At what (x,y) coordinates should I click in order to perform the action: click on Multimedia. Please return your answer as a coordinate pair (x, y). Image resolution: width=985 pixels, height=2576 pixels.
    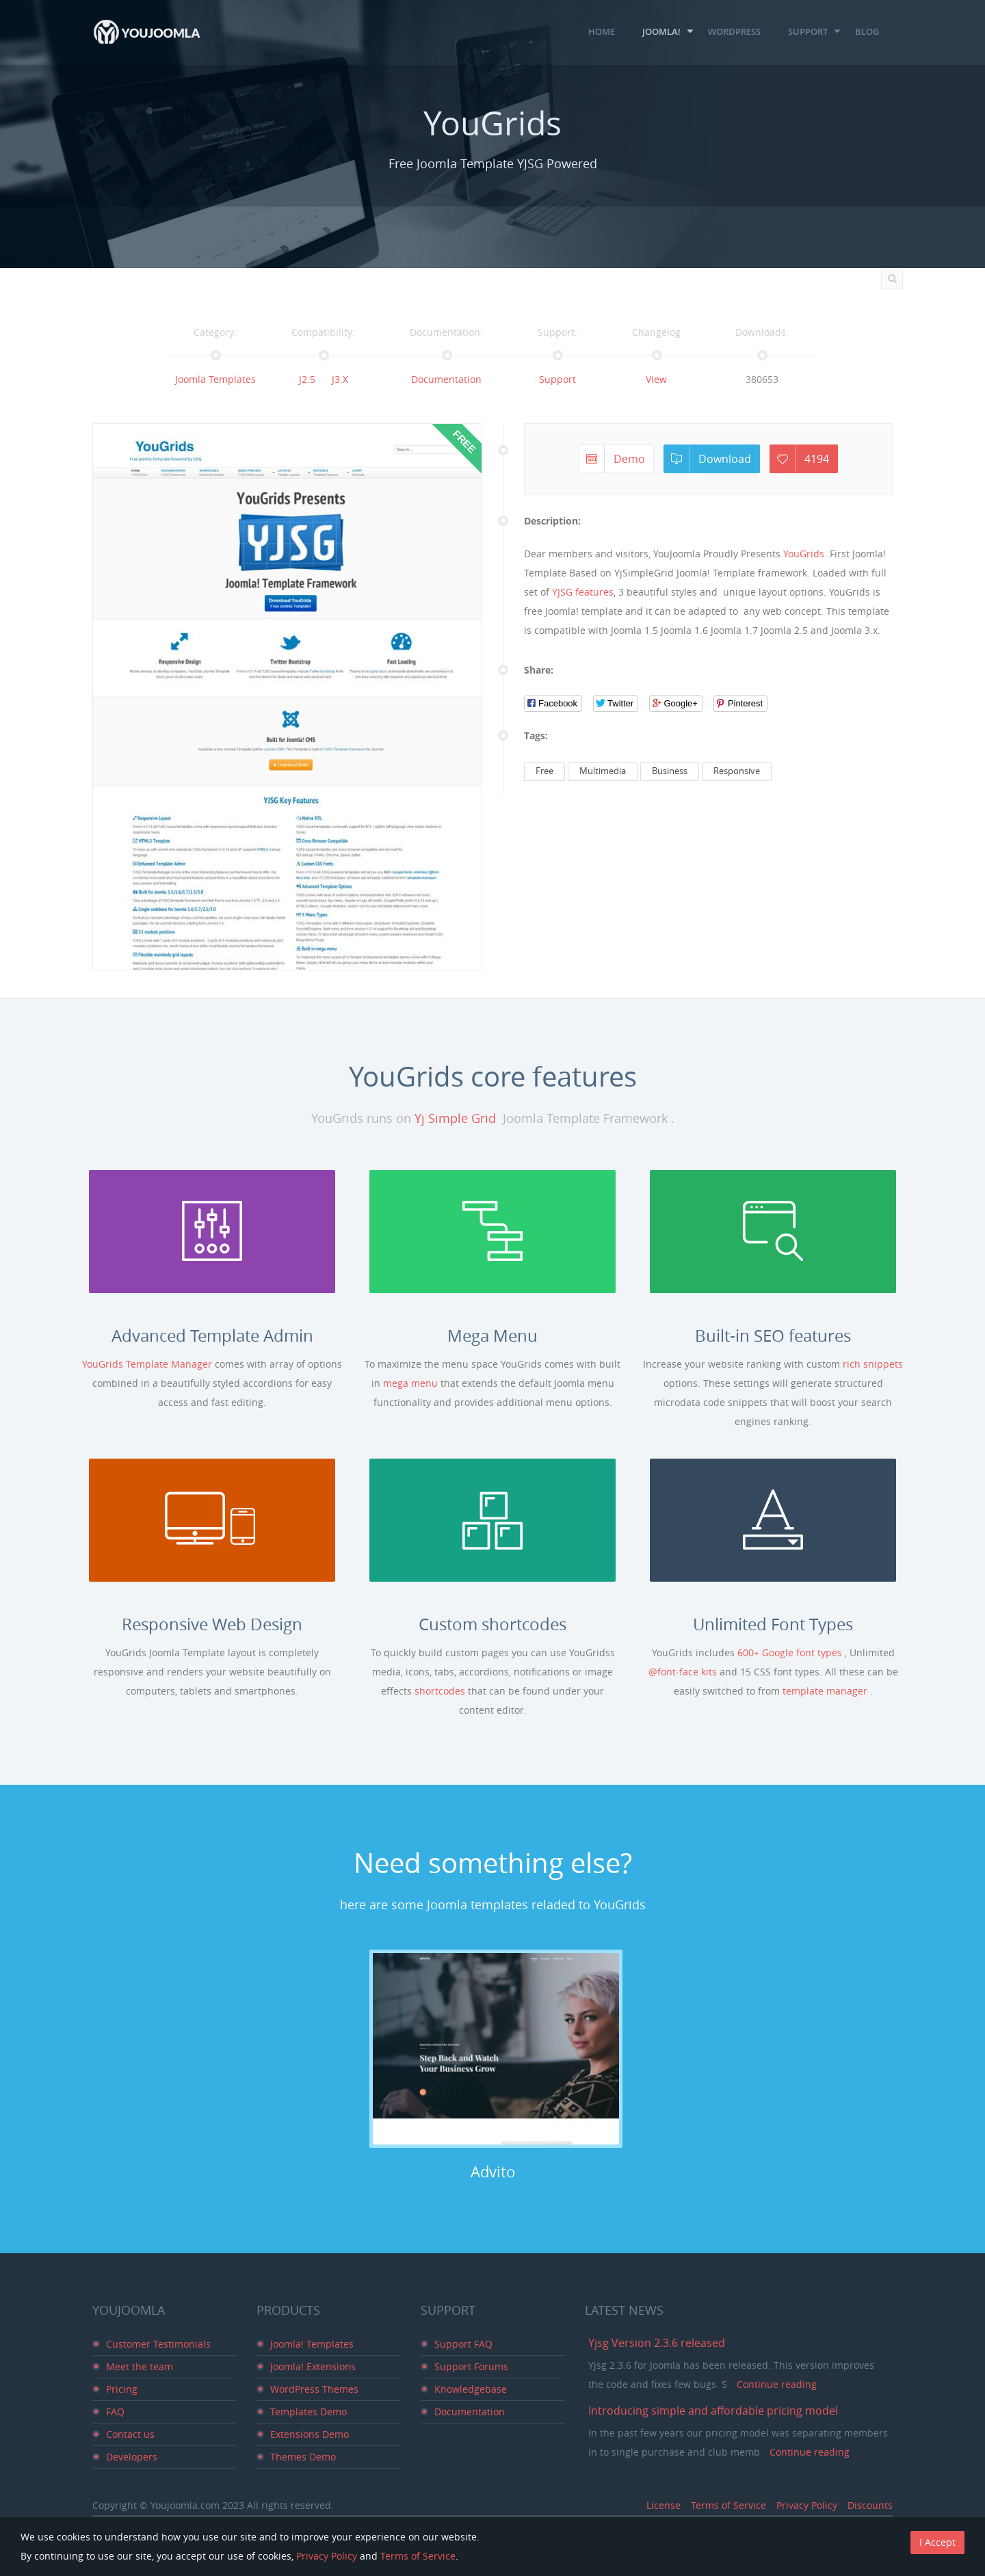
    Looking at the image, I should click on (602, 771).